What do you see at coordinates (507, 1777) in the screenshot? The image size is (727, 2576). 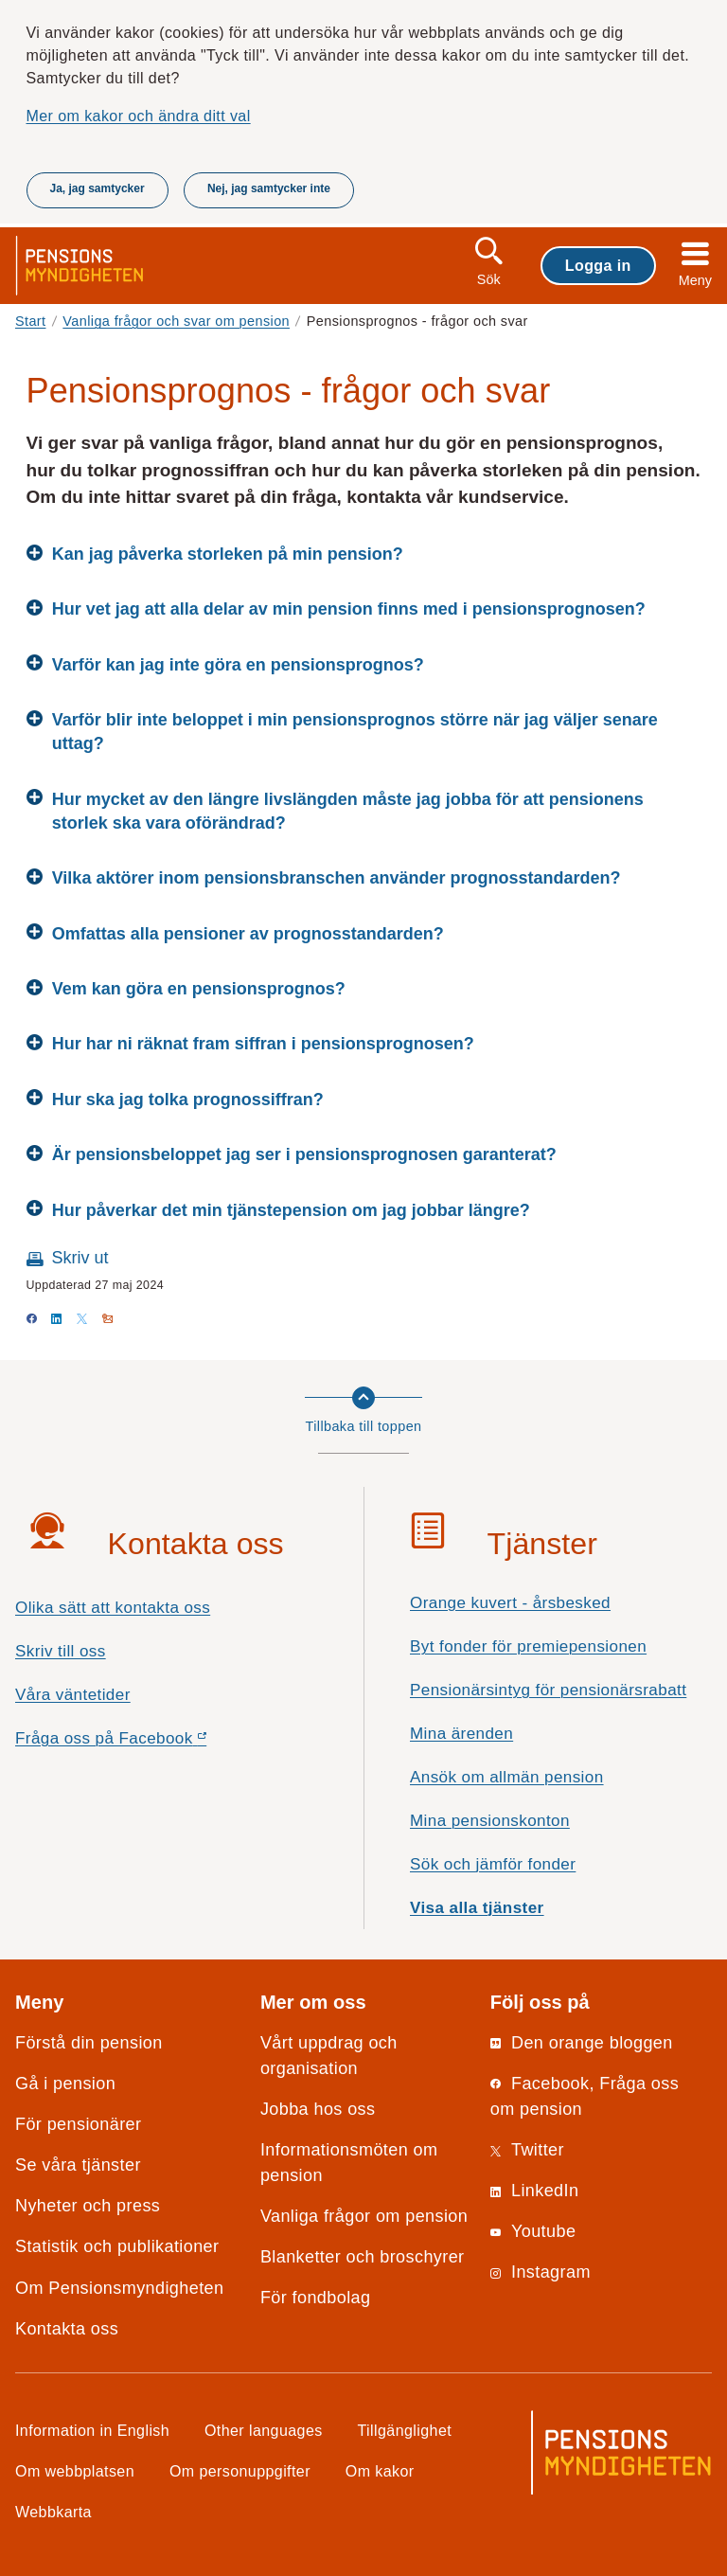 I see `Ansök om allmän pension` at bounding box center [507, 1777].